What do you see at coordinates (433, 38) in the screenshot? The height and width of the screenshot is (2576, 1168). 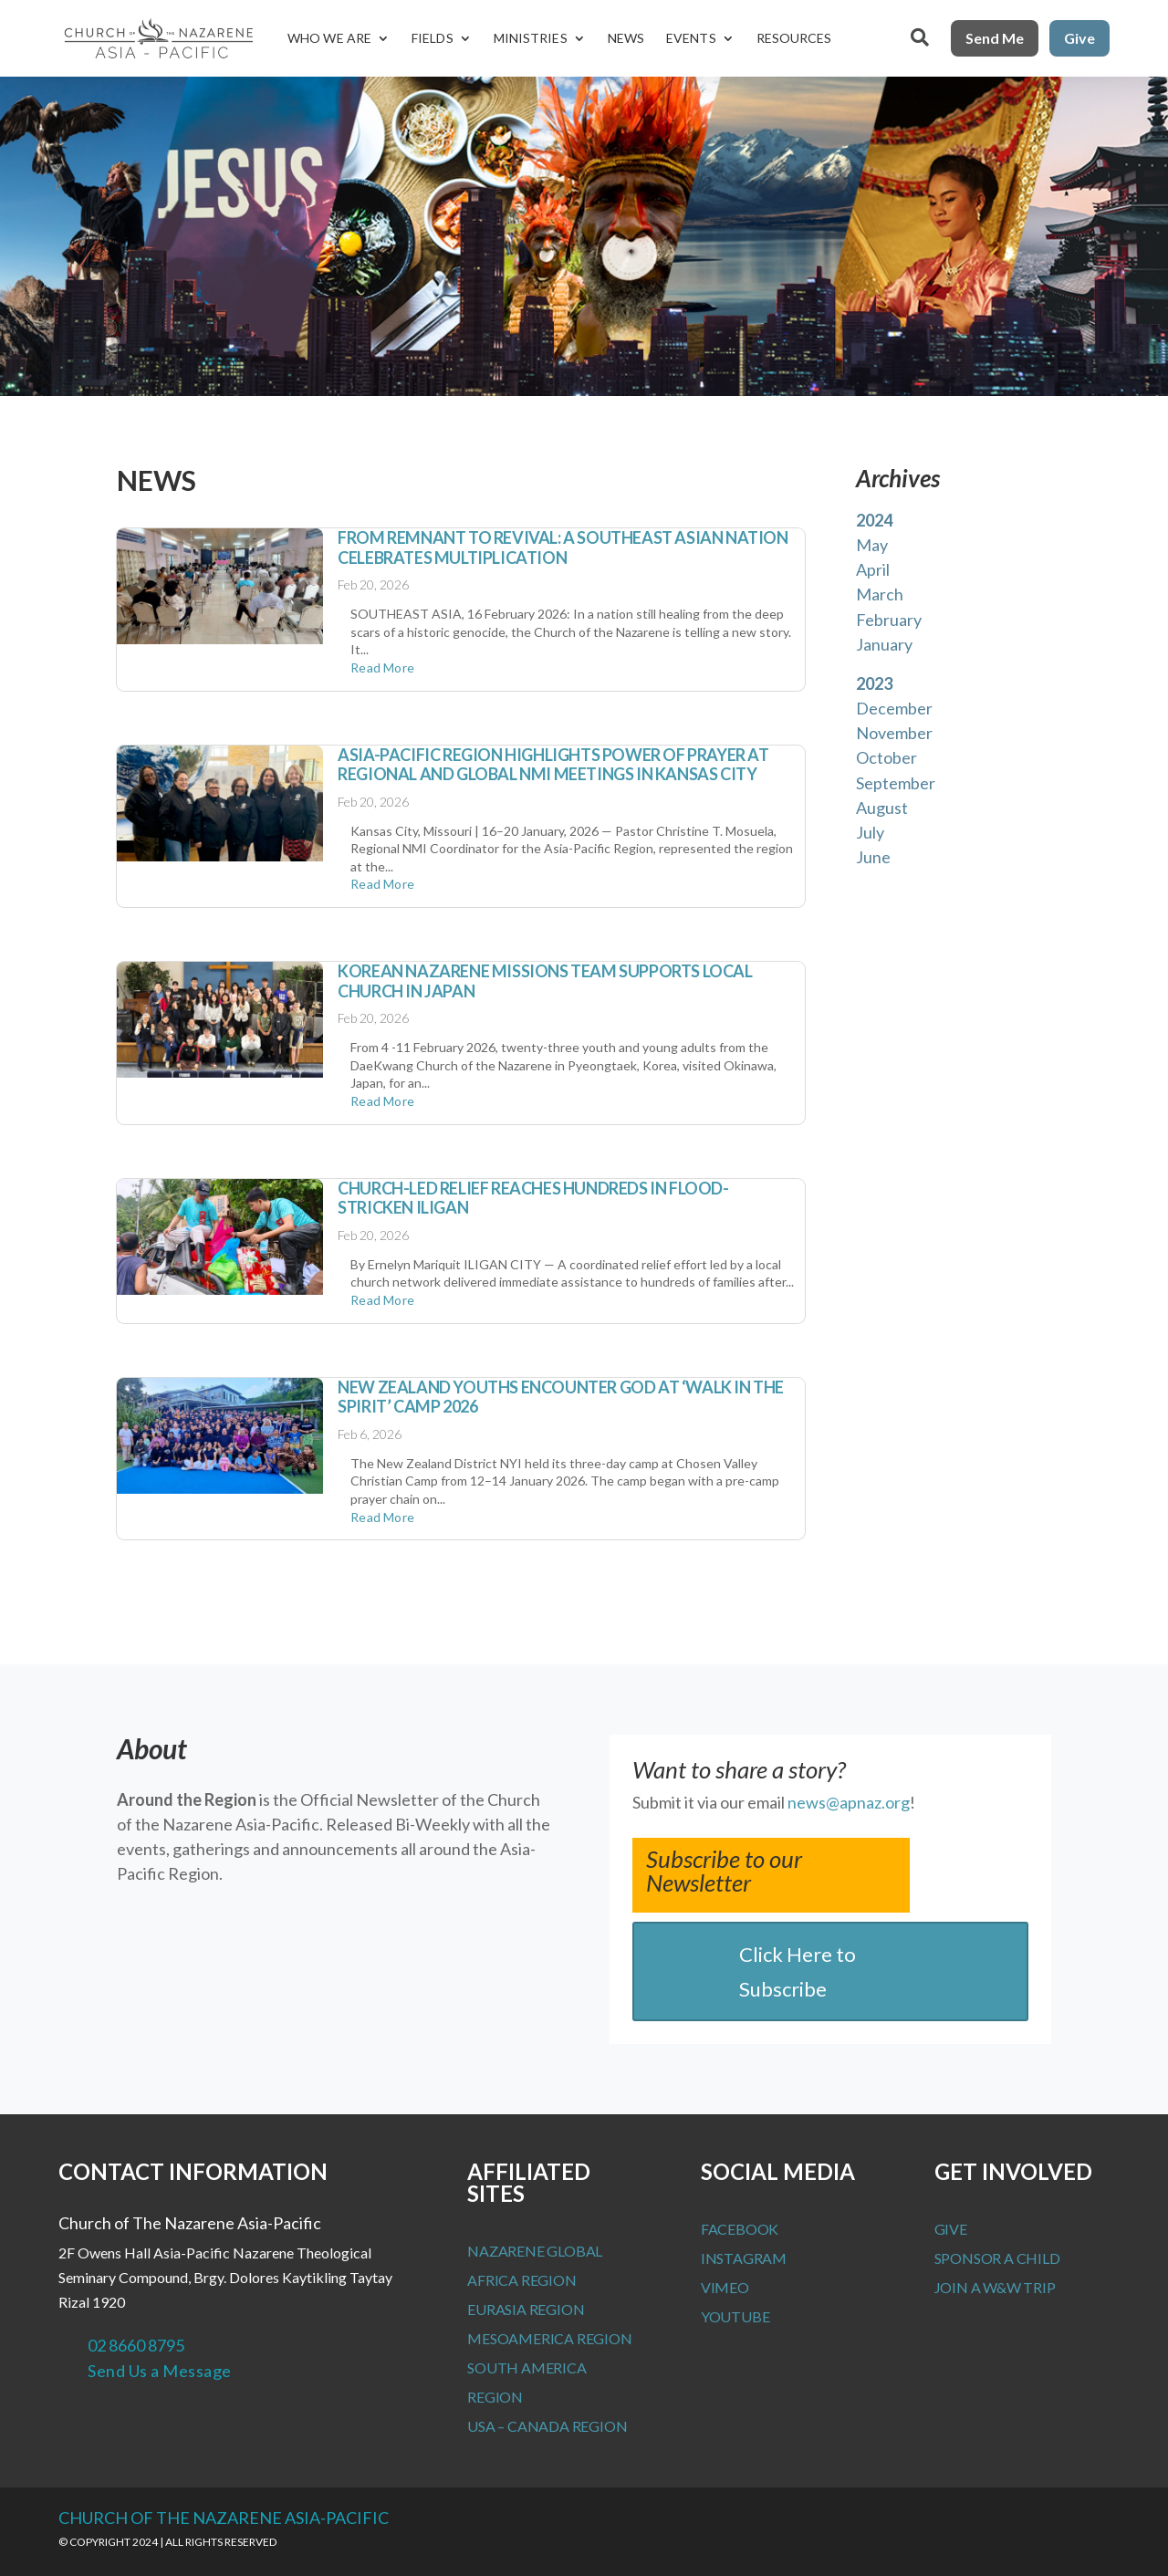 I see `Fields` at bounding box center [433, 38].